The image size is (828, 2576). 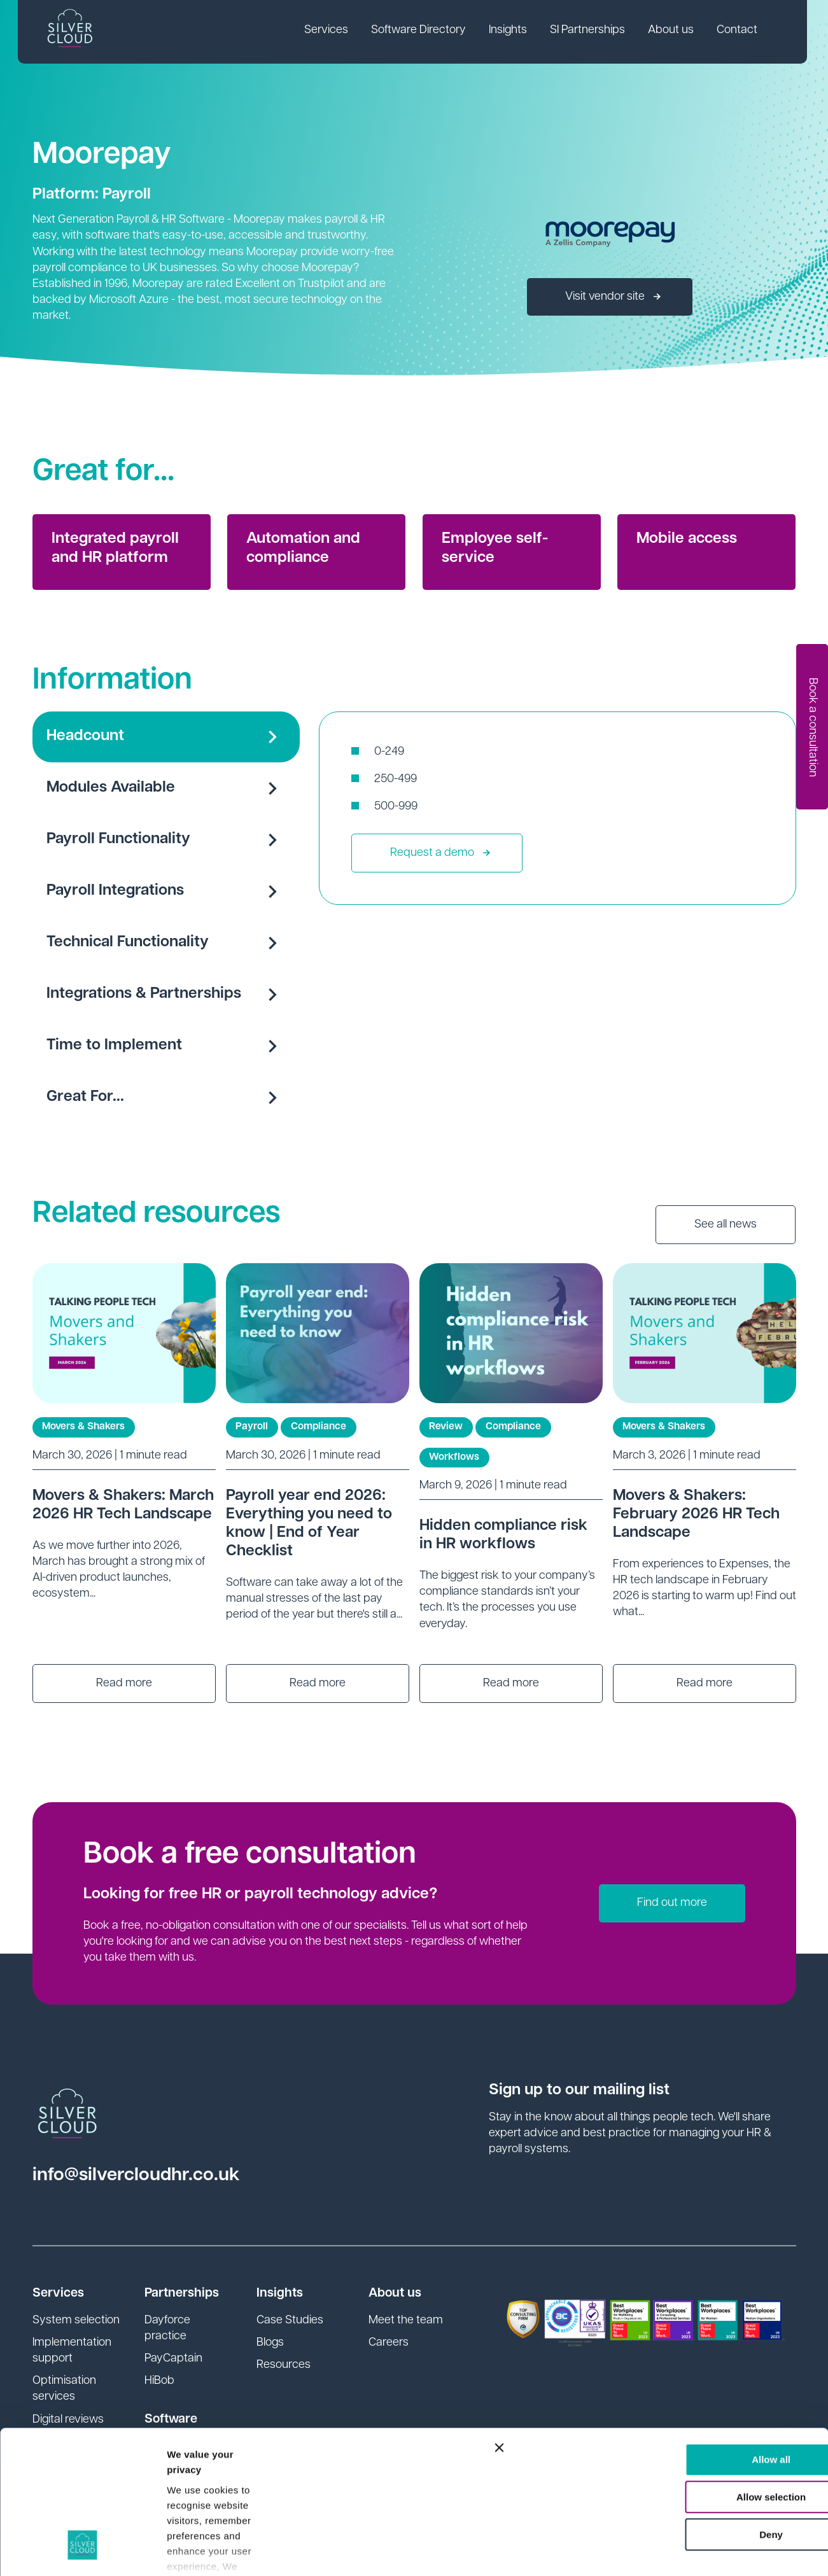 I want to click on Request a demo, so click(x=440, y=853).